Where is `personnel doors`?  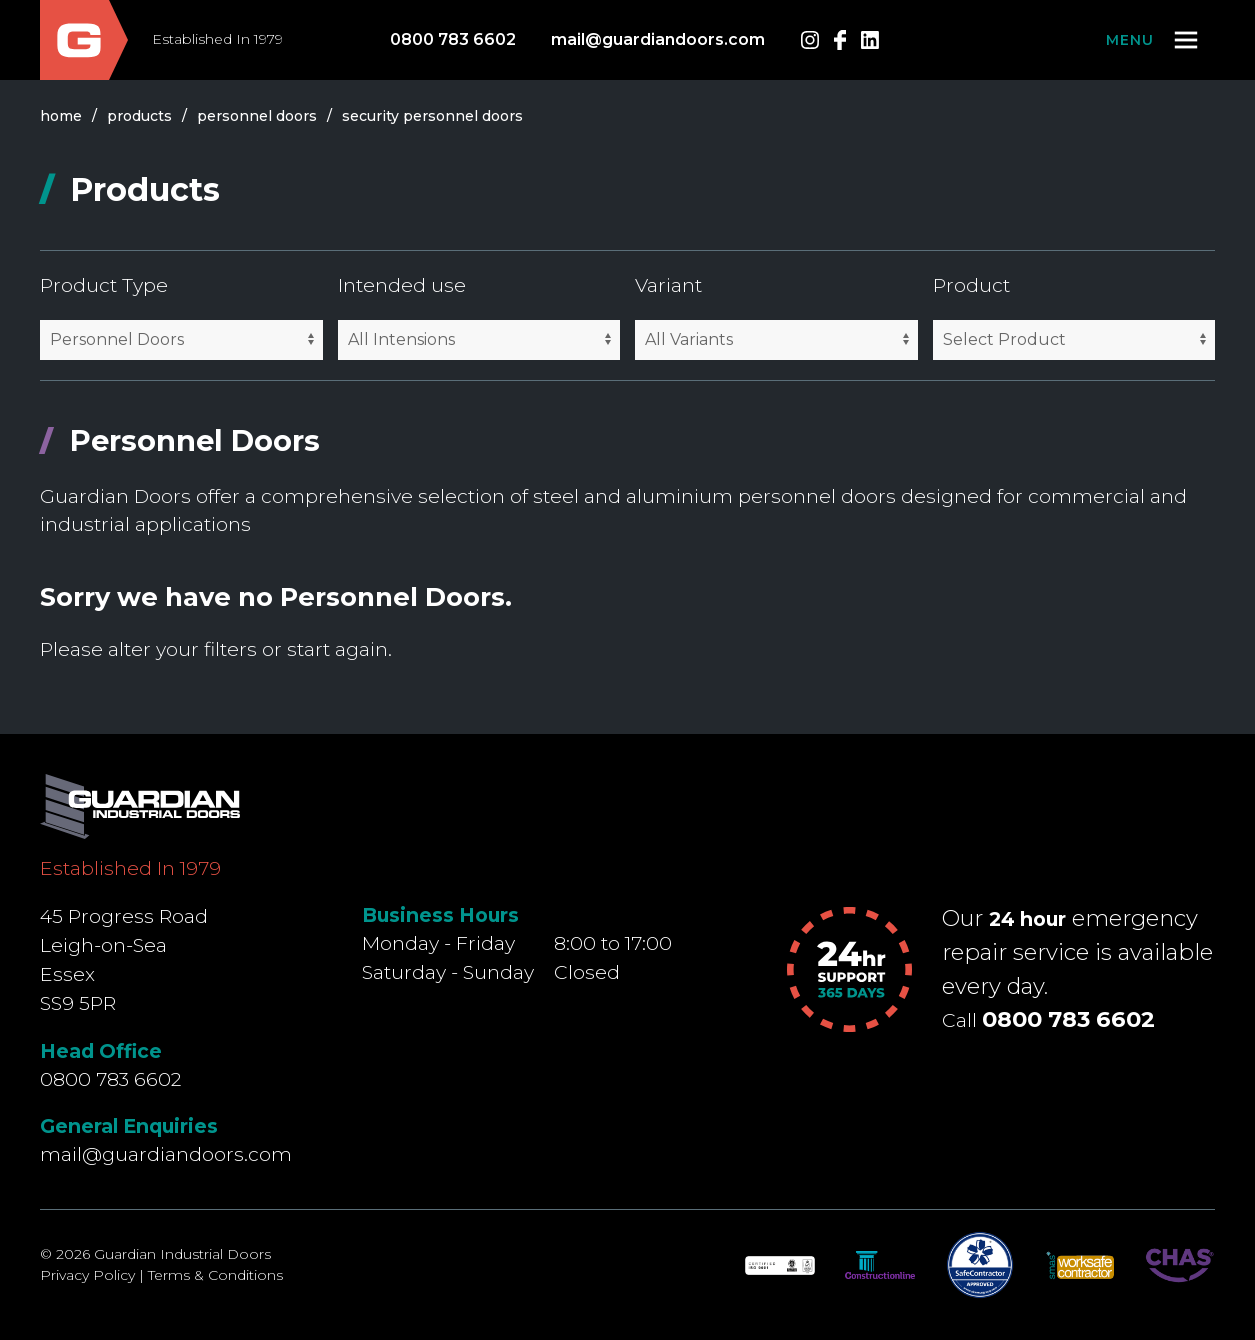 personnel doors is located at coordinates (257, 116).